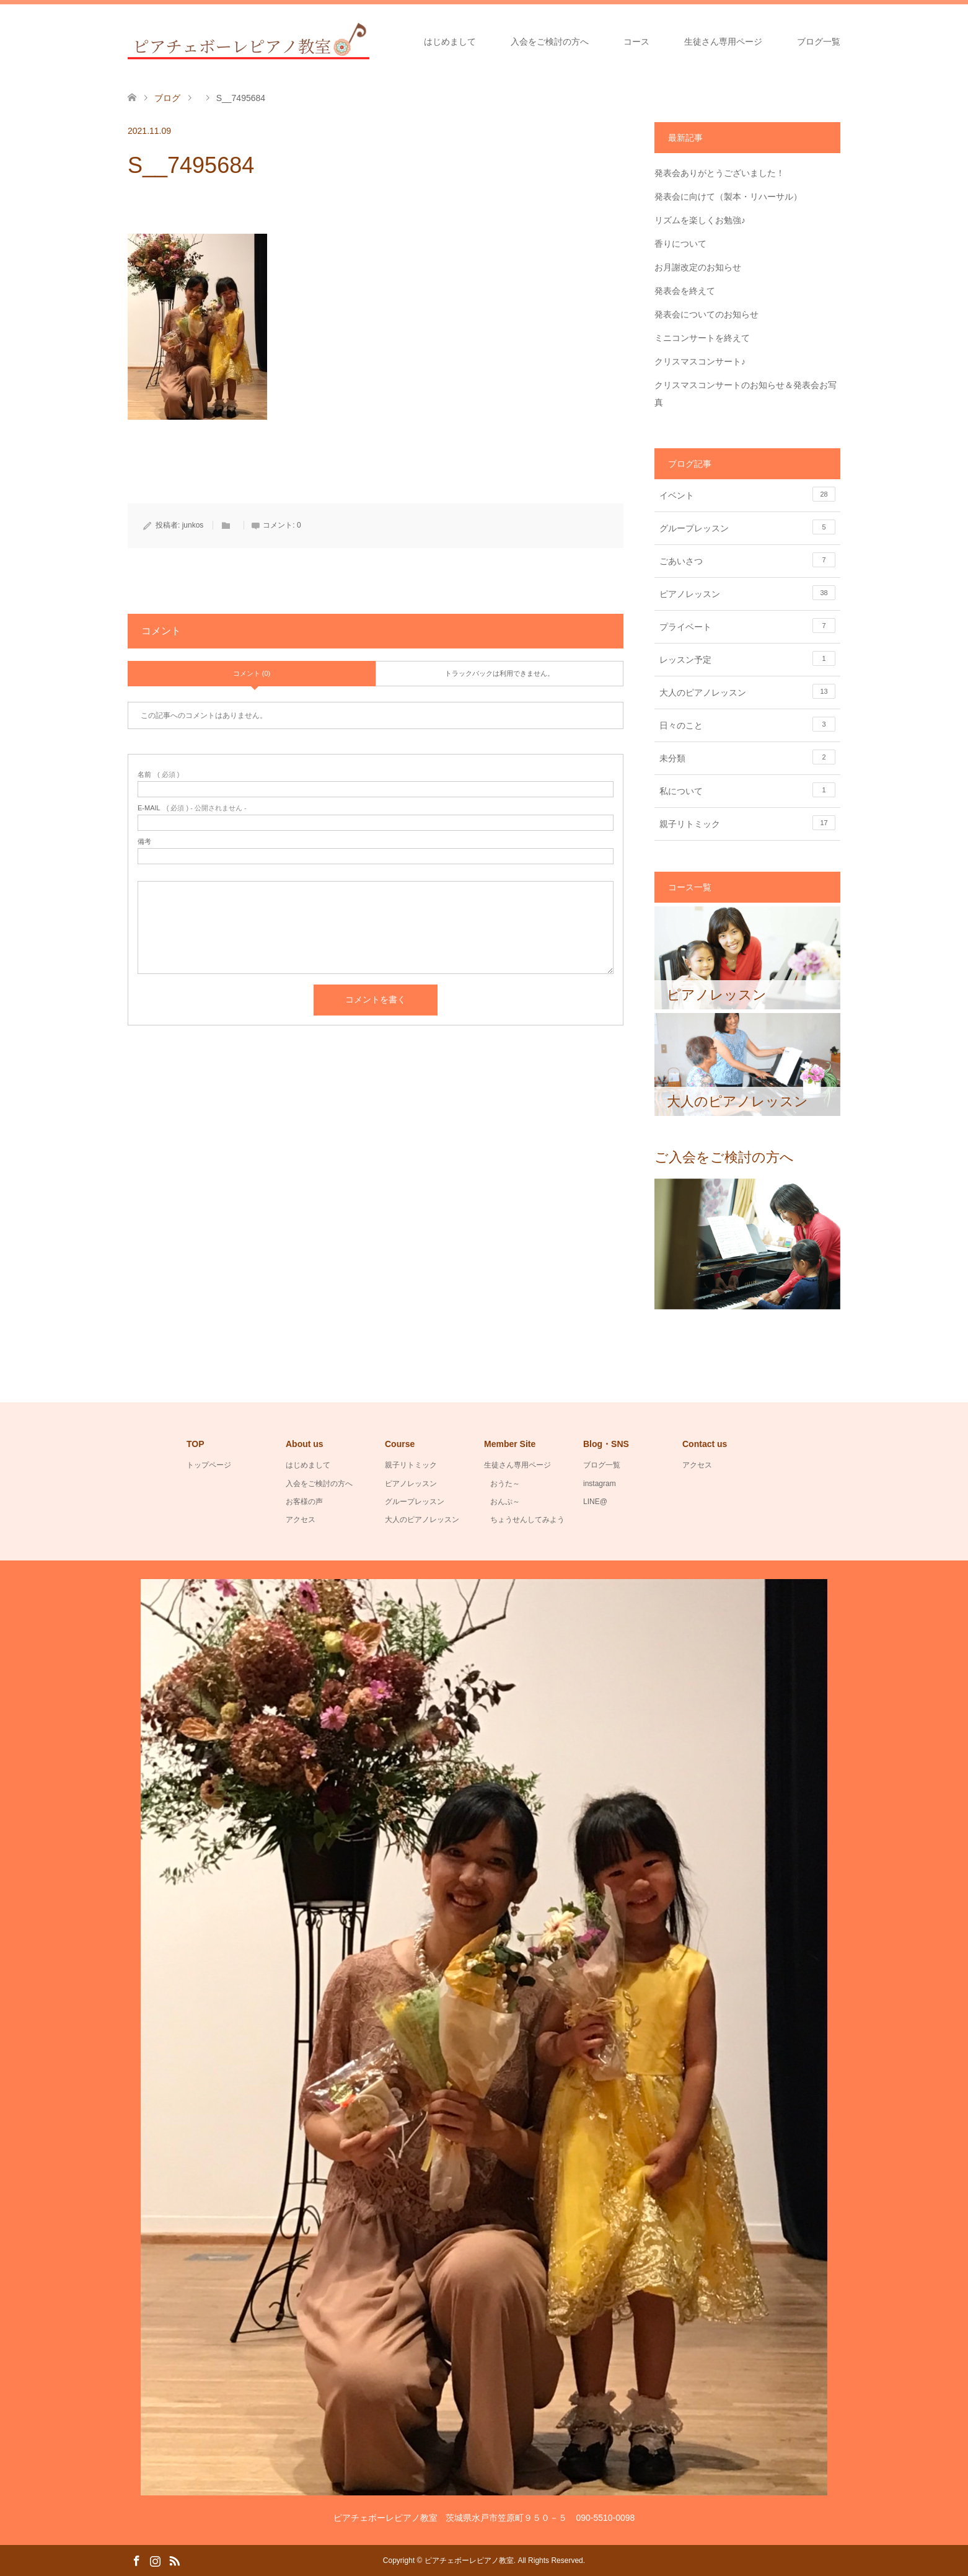  What do you see at coordinates (209, 1465) in the screenshot?
I see `トップページ` at bounding box center [209, 1465].